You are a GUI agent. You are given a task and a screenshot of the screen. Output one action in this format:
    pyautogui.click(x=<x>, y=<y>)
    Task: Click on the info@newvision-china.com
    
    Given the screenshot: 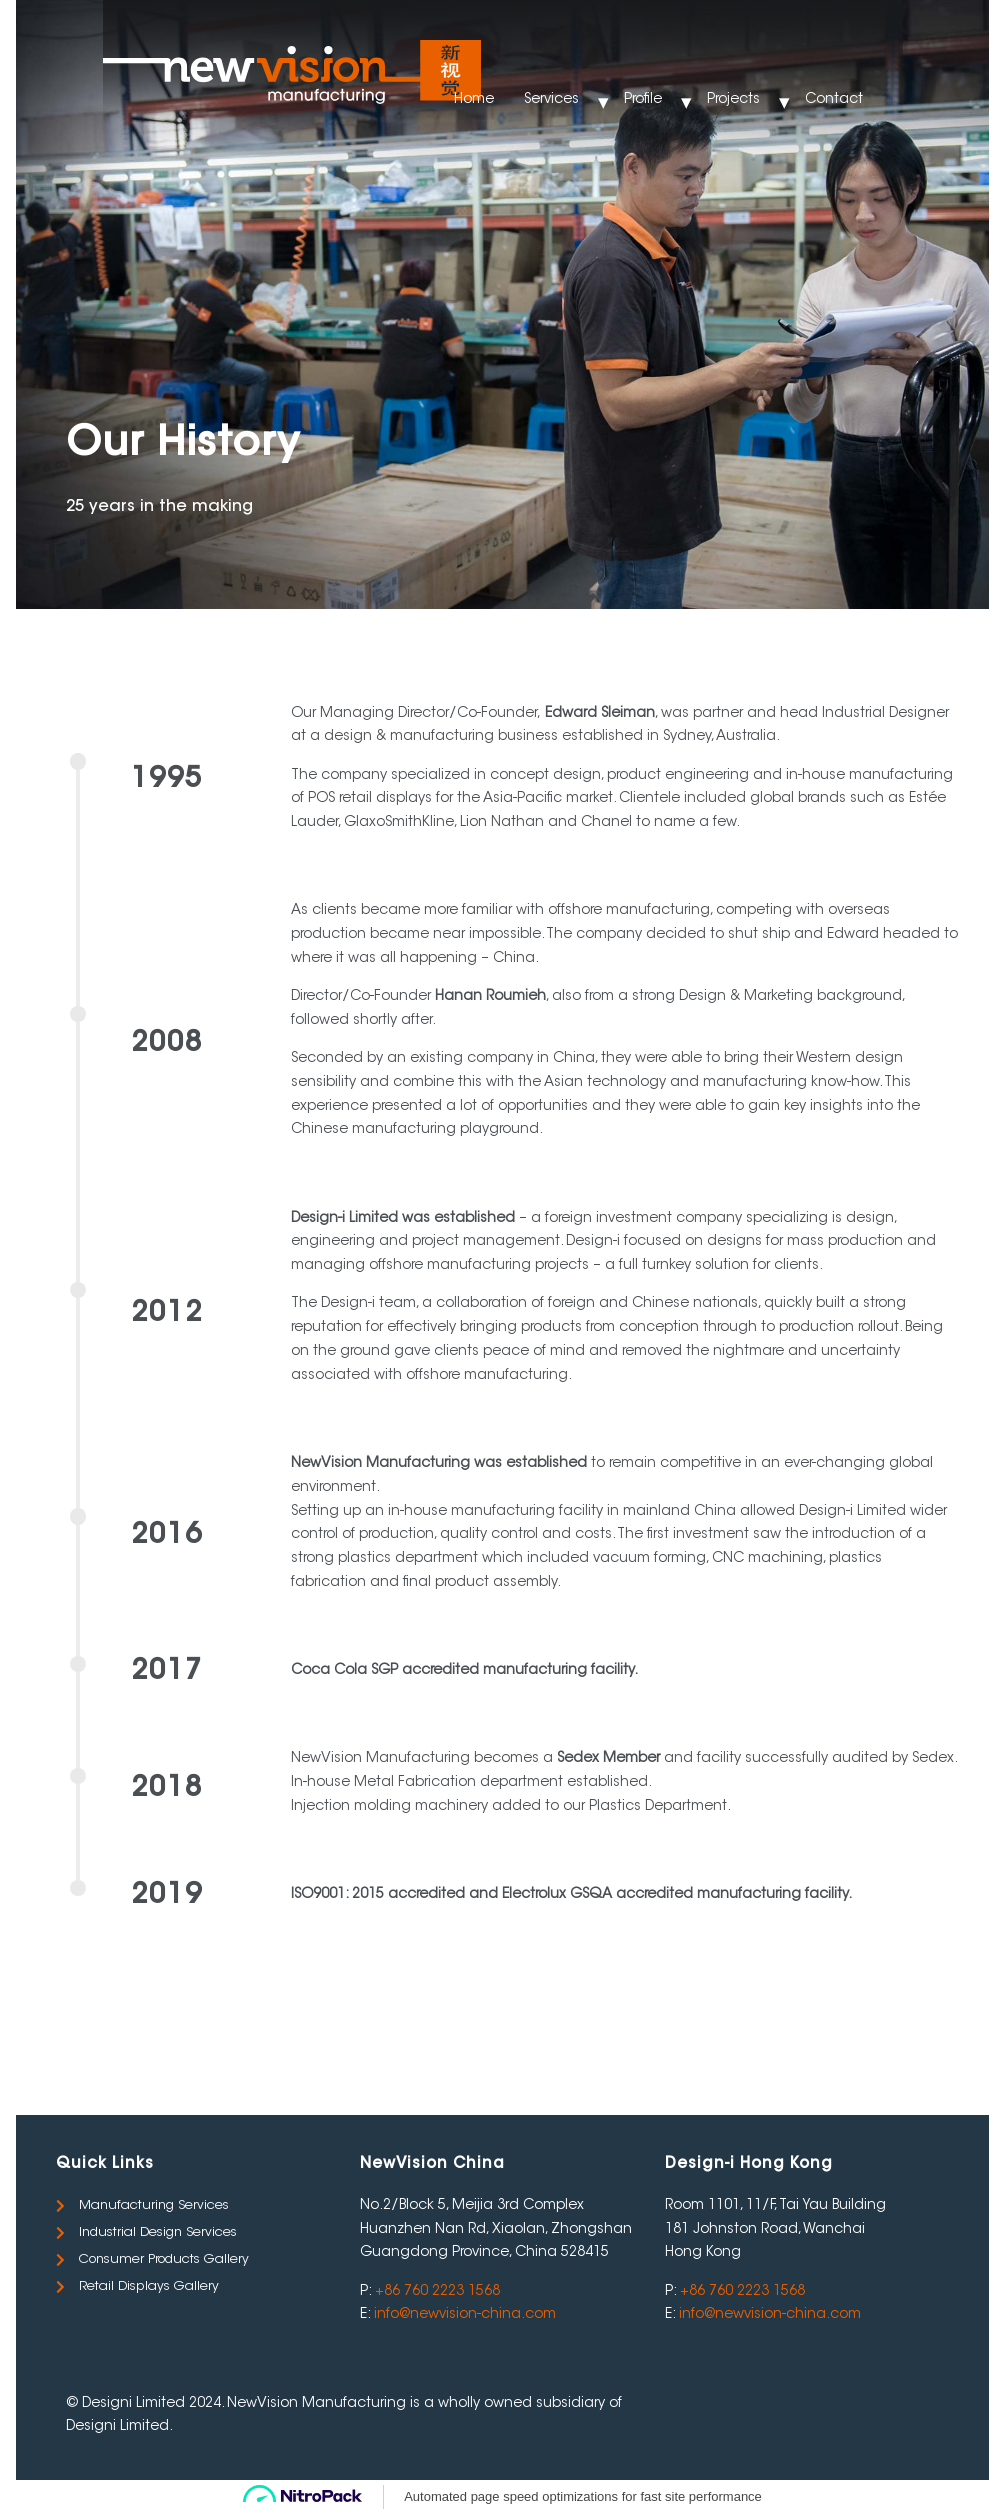 What is the action you would take?
    pyautogui.click(x=465, y=2315)
    